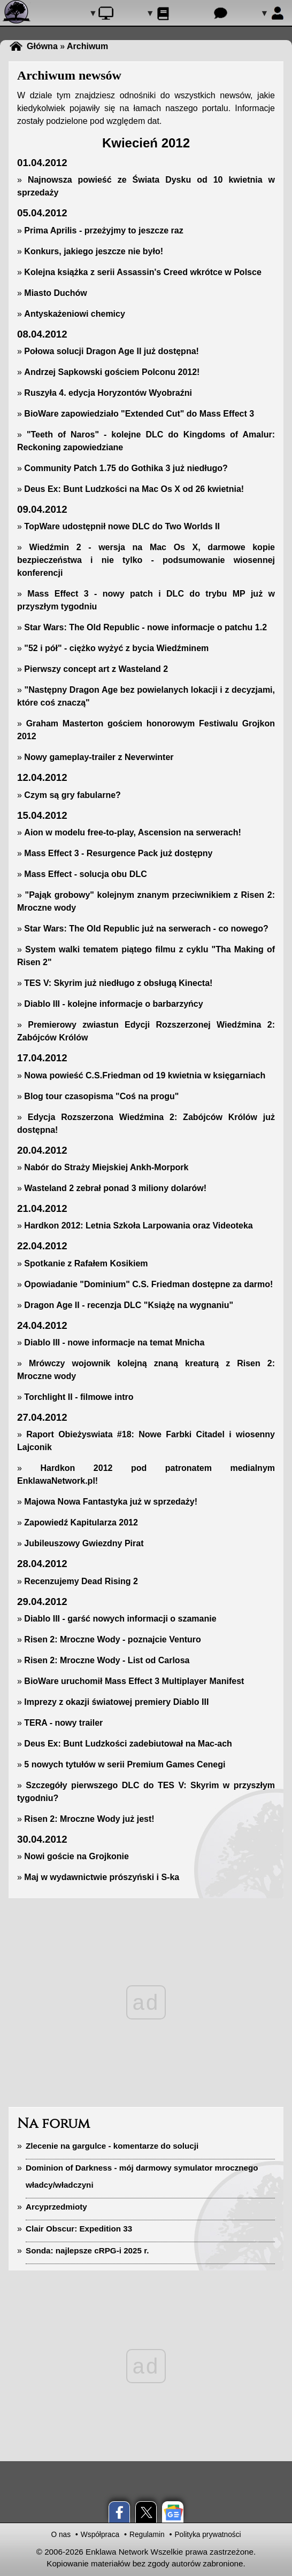  I want to click on BioWare zapowiedziało "Extended Cut" do Mass Effect 3, so click(139, 413).